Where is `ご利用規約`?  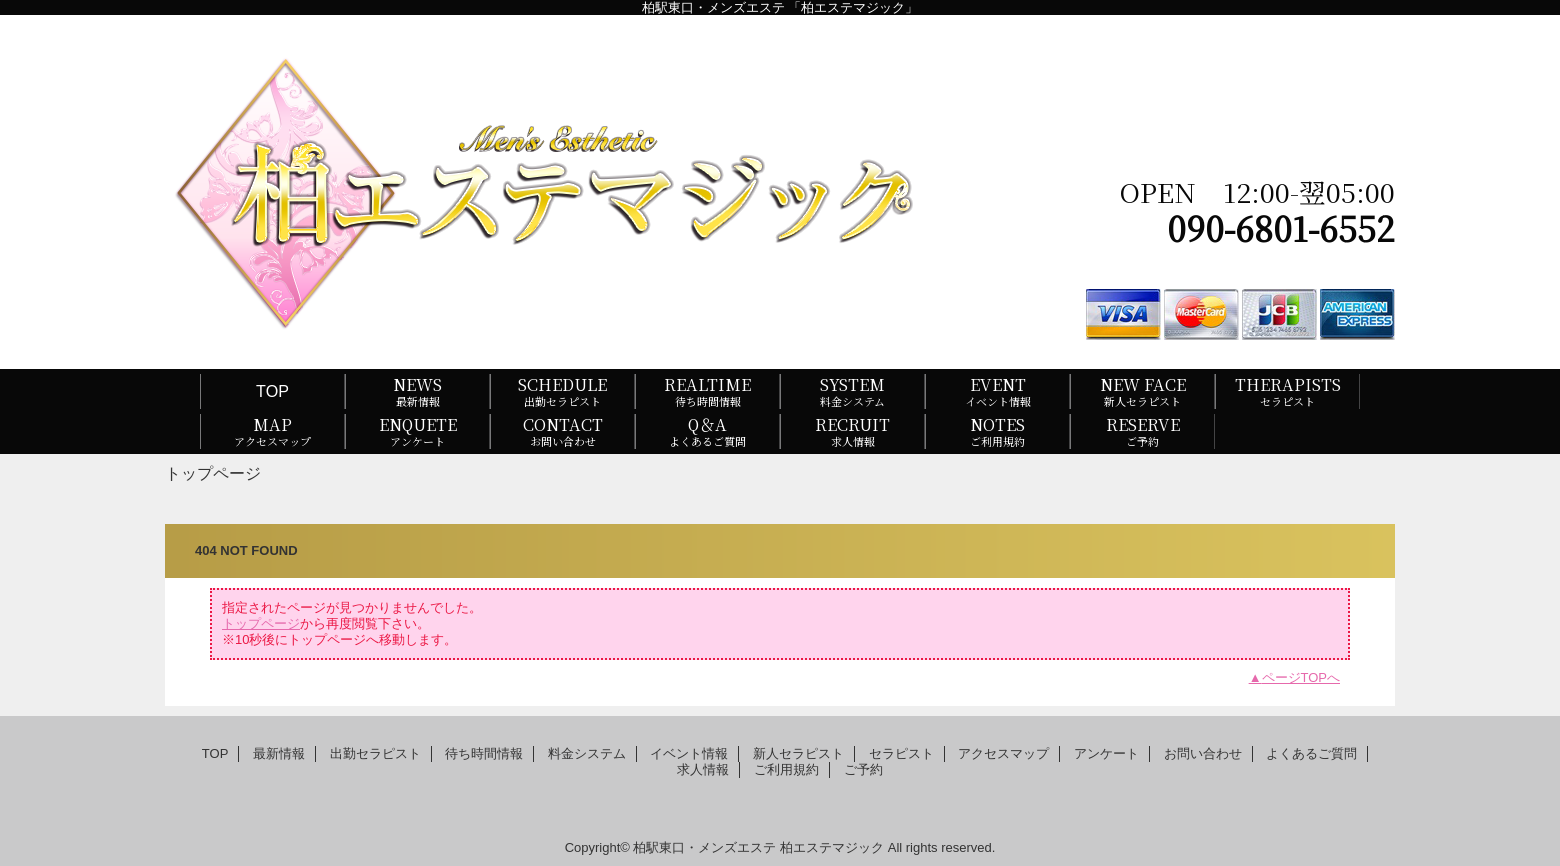 ご利用規約 is located at coordinates (786, 769).